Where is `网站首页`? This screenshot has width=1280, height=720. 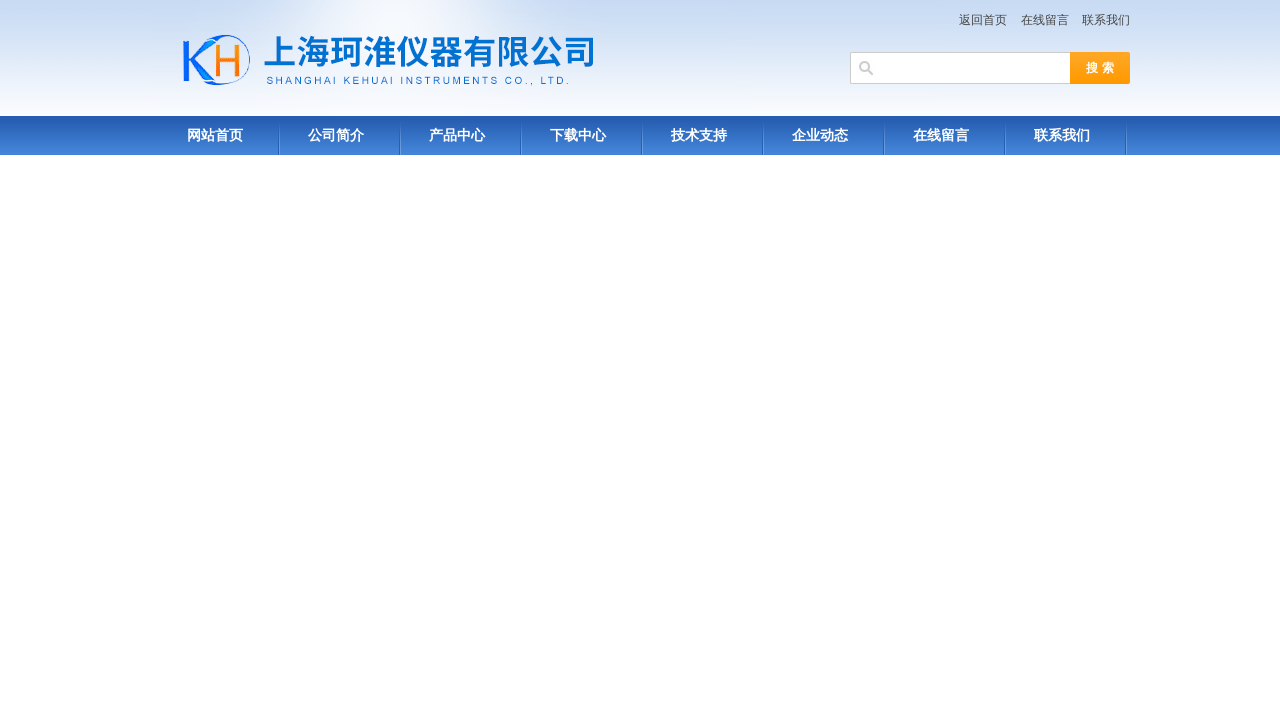
网站首页 is located at coordinates (215, 135).